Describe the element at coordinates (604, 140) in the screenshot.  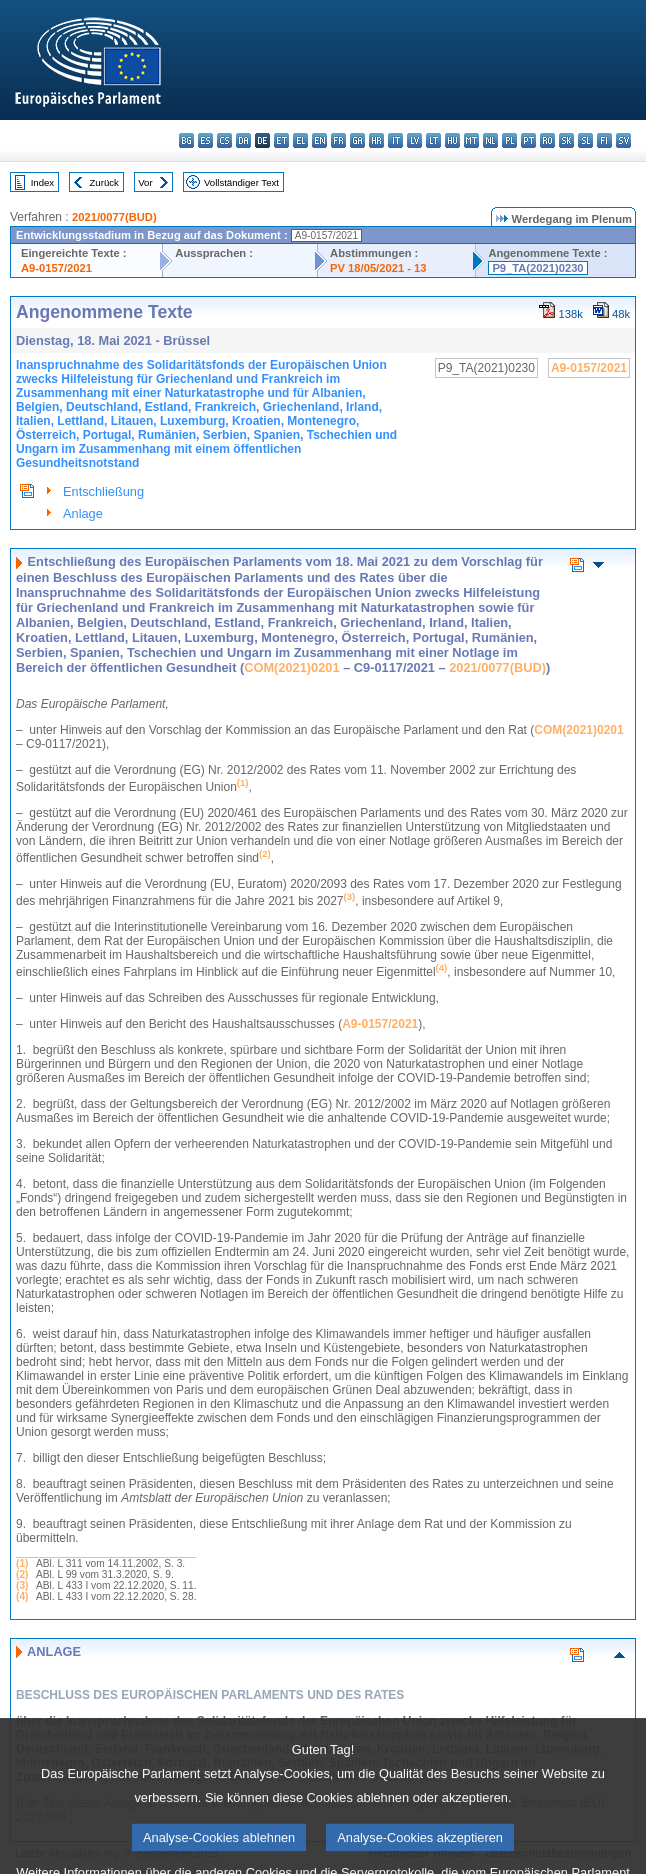
I see `fi - suomi` at that location.